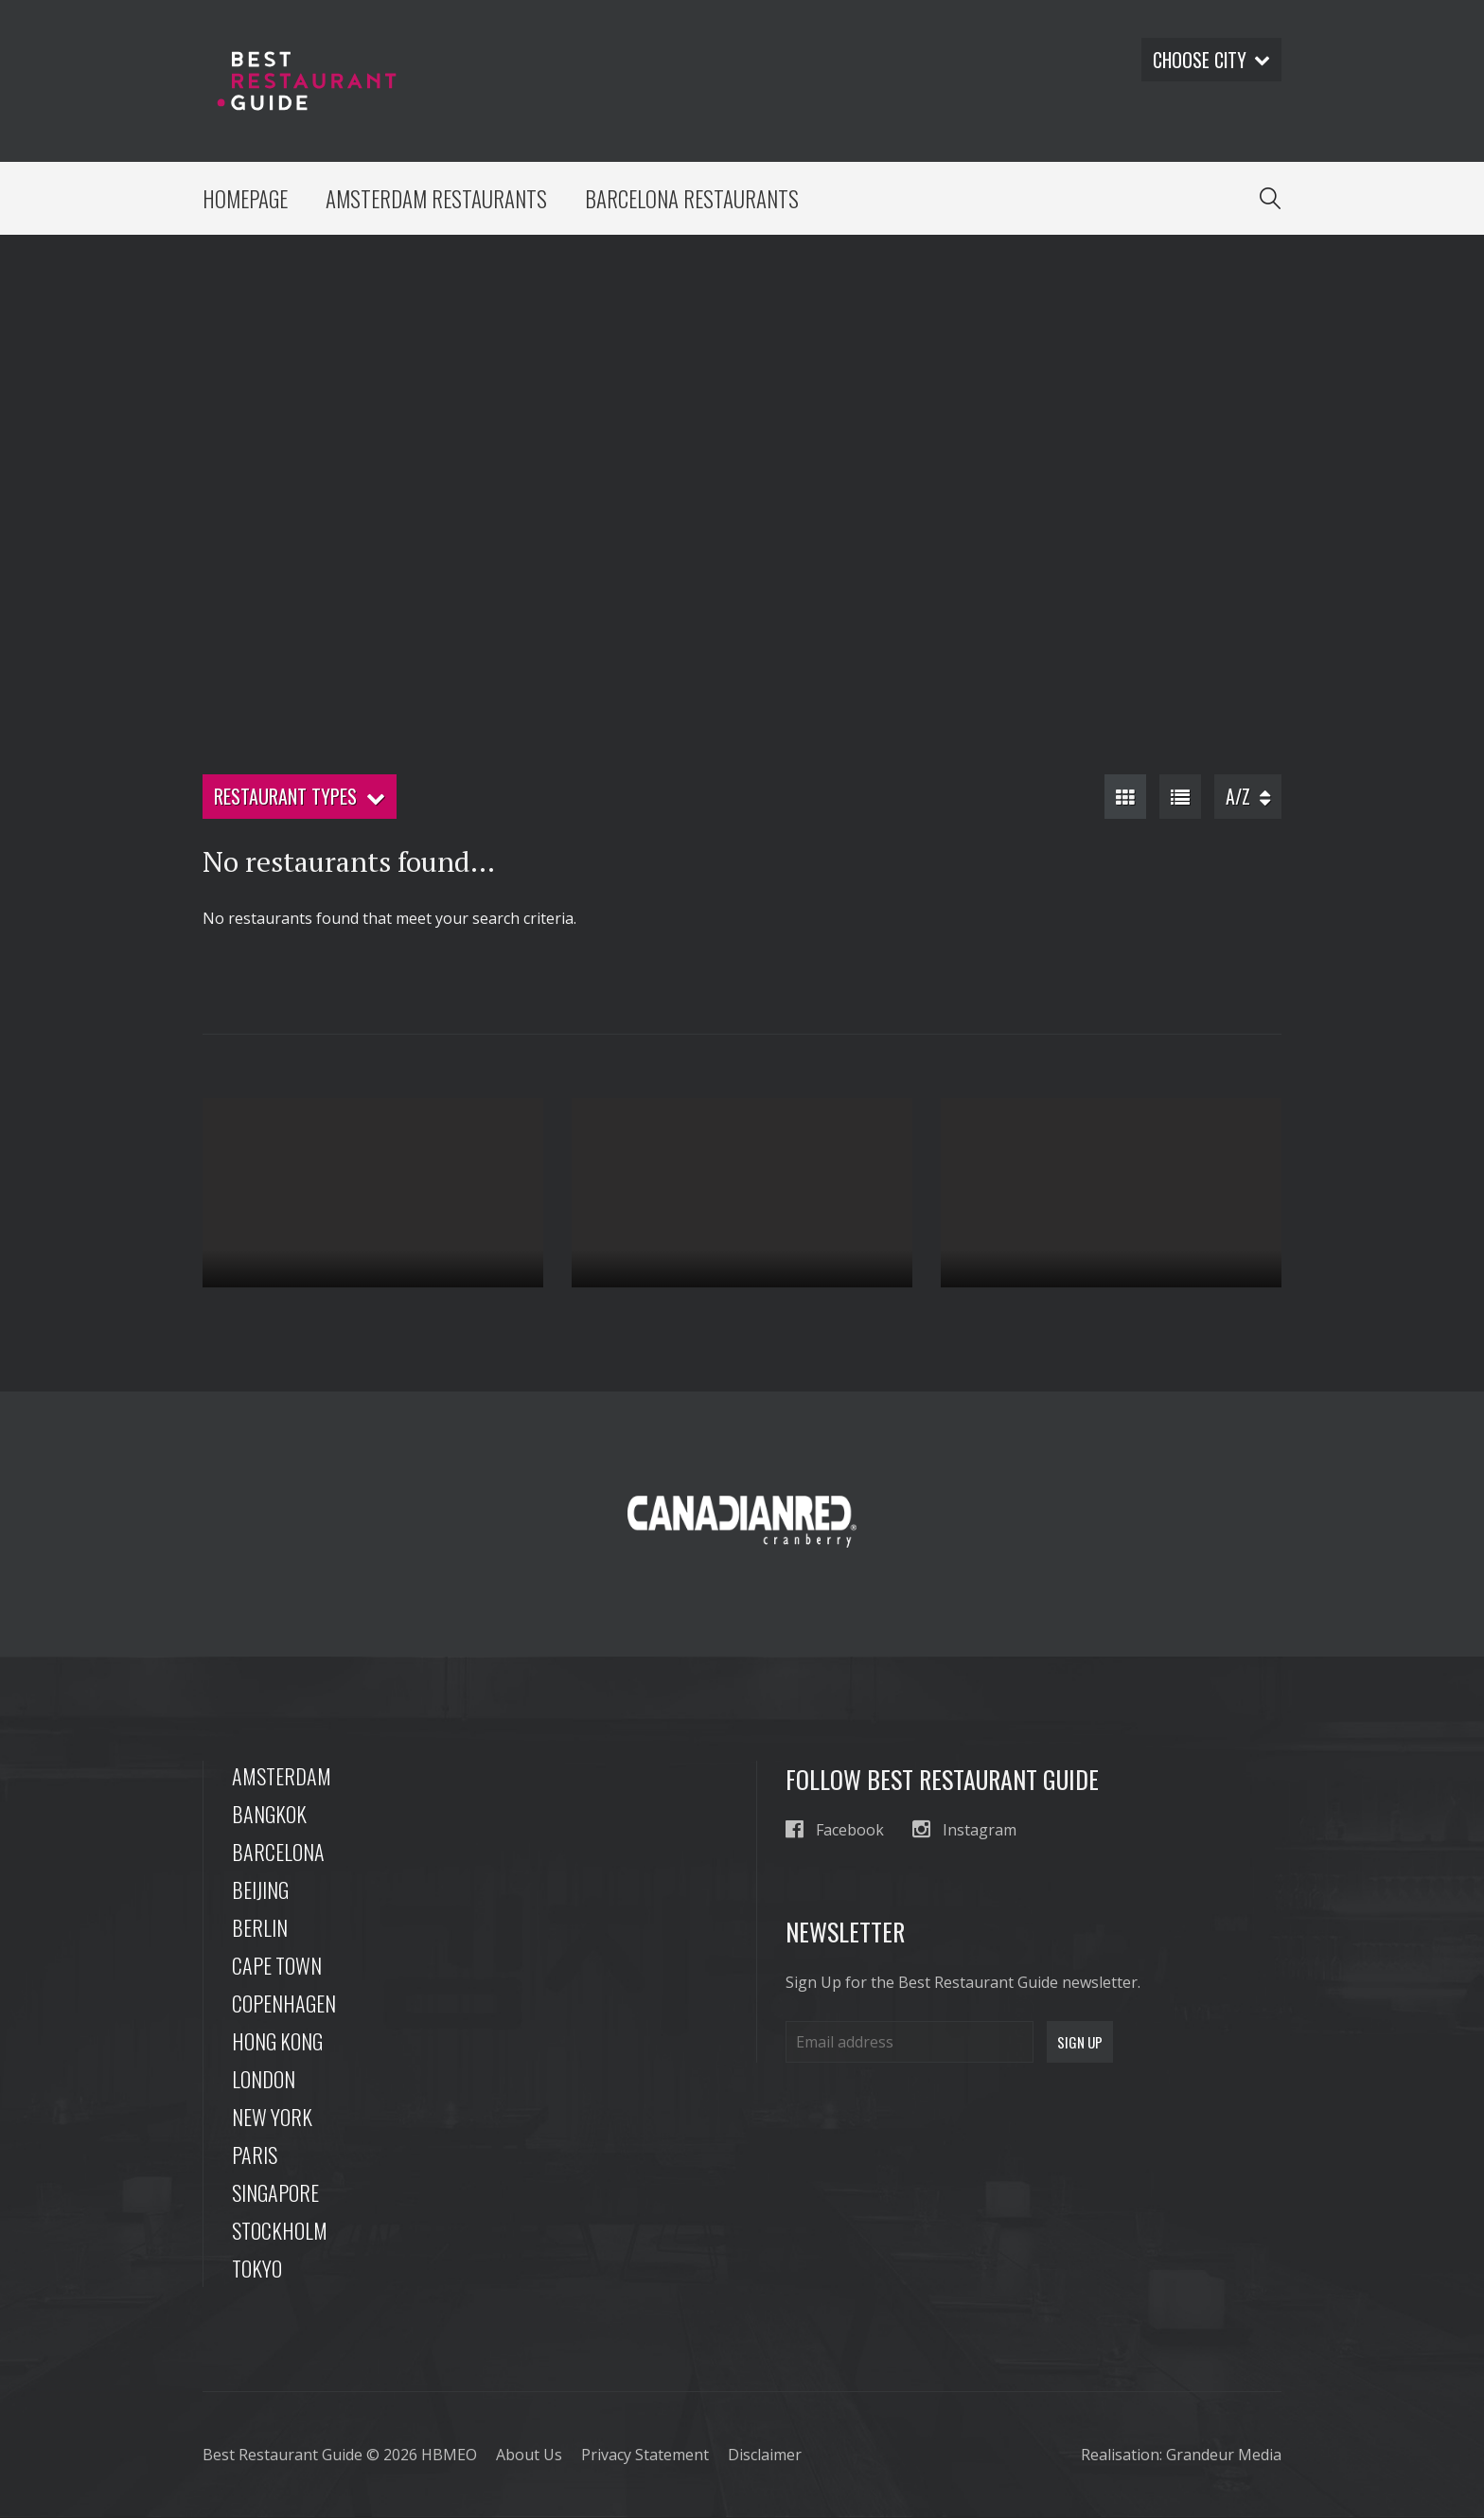 The image size is (1484, 2518). What do you see at coordinates (449, 2455) in the screenshot?
I see `HBMEO` at bounding box center [449, 2455].